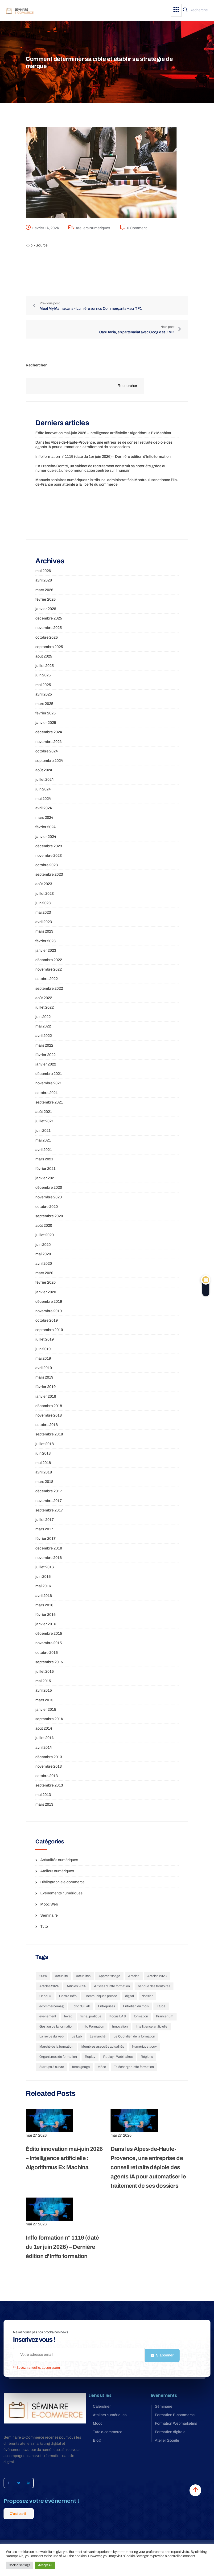 This screenshot has height=2576, width=214. What do you see at coordinates (19, 2519) in the screenshot?
I see `C'est parti !` at bounding box center [19, 2519].